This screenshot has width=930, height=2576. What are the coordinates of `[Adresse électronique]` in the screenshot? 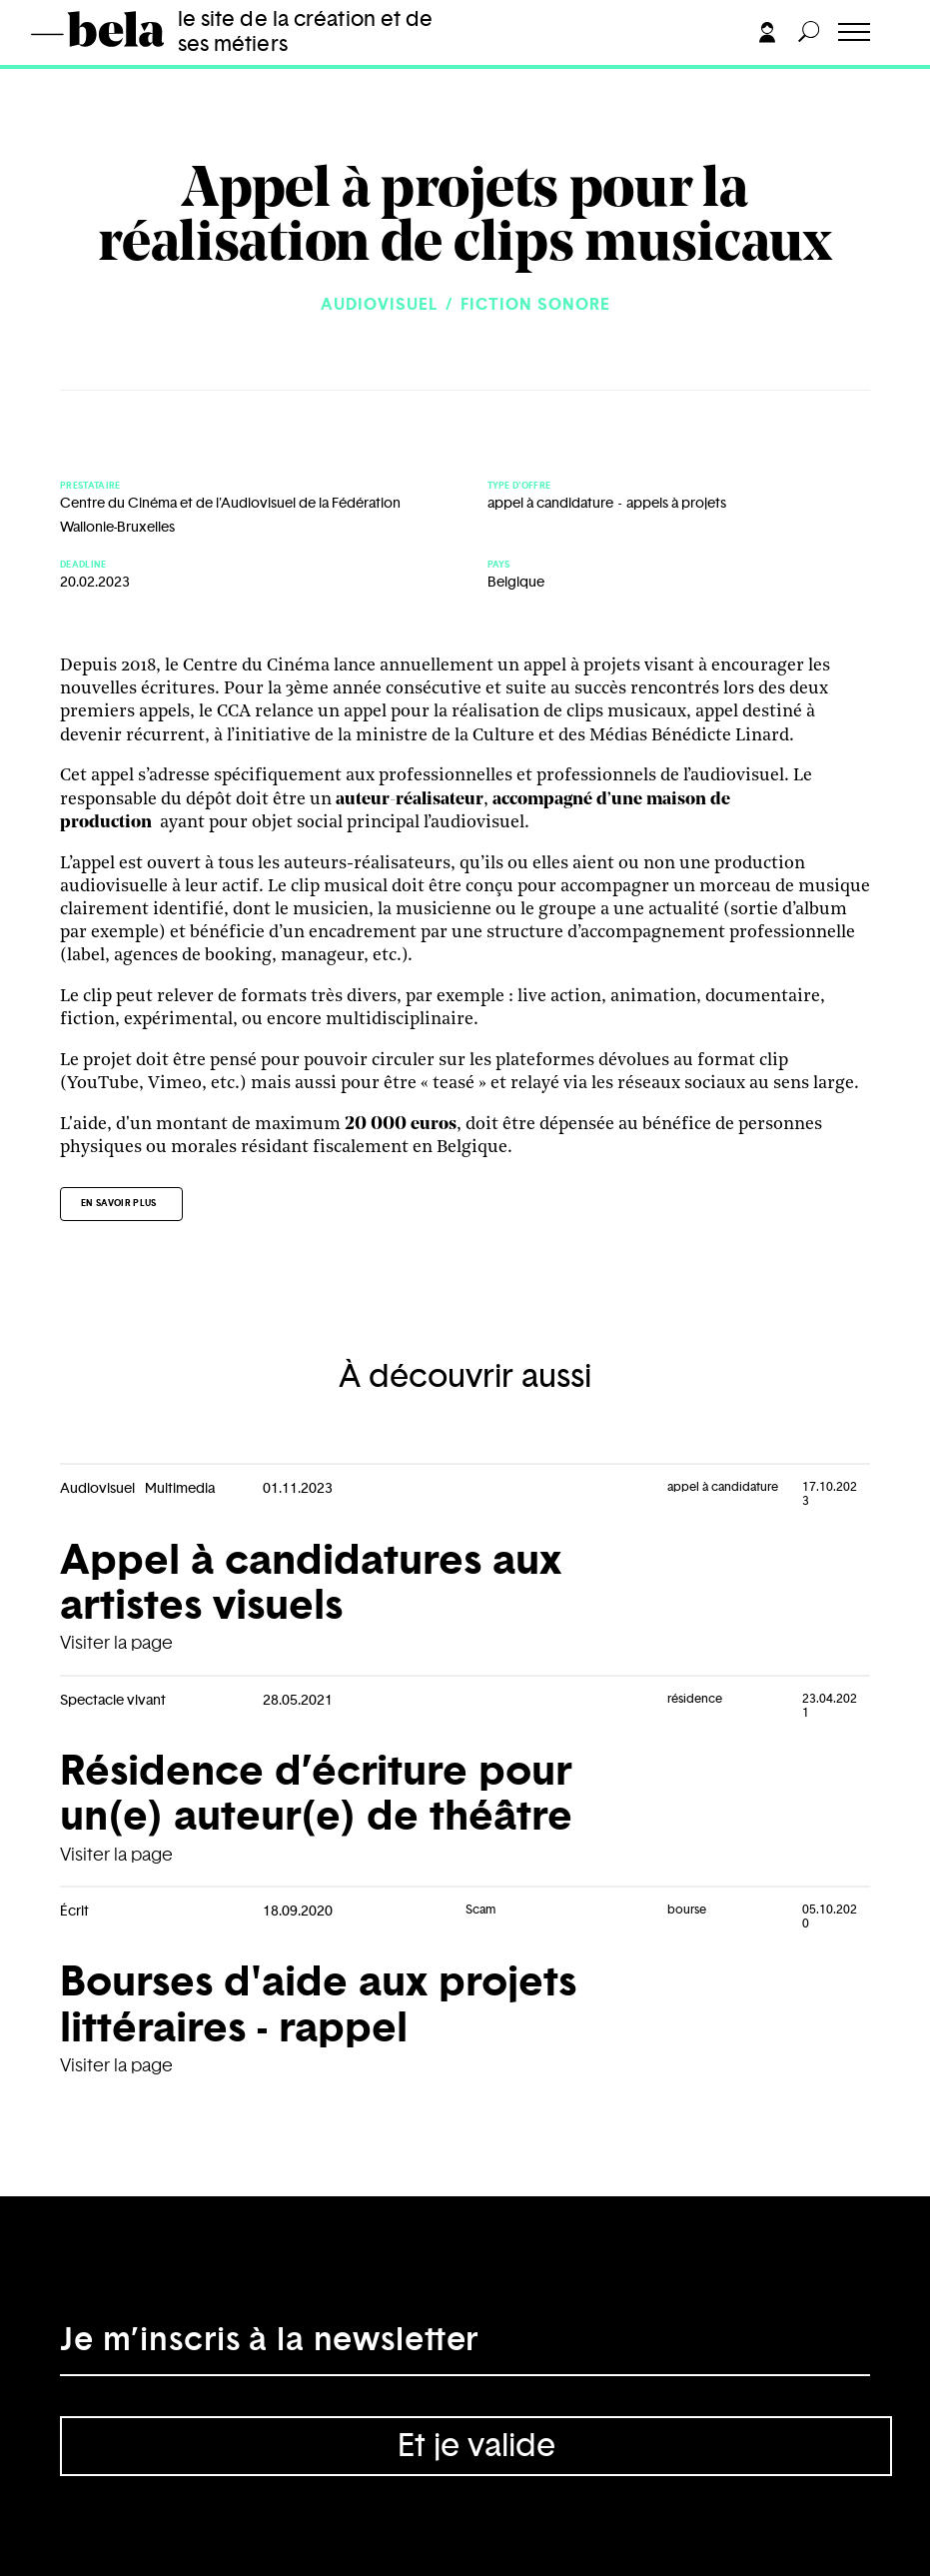 It's located at (465, 2346).